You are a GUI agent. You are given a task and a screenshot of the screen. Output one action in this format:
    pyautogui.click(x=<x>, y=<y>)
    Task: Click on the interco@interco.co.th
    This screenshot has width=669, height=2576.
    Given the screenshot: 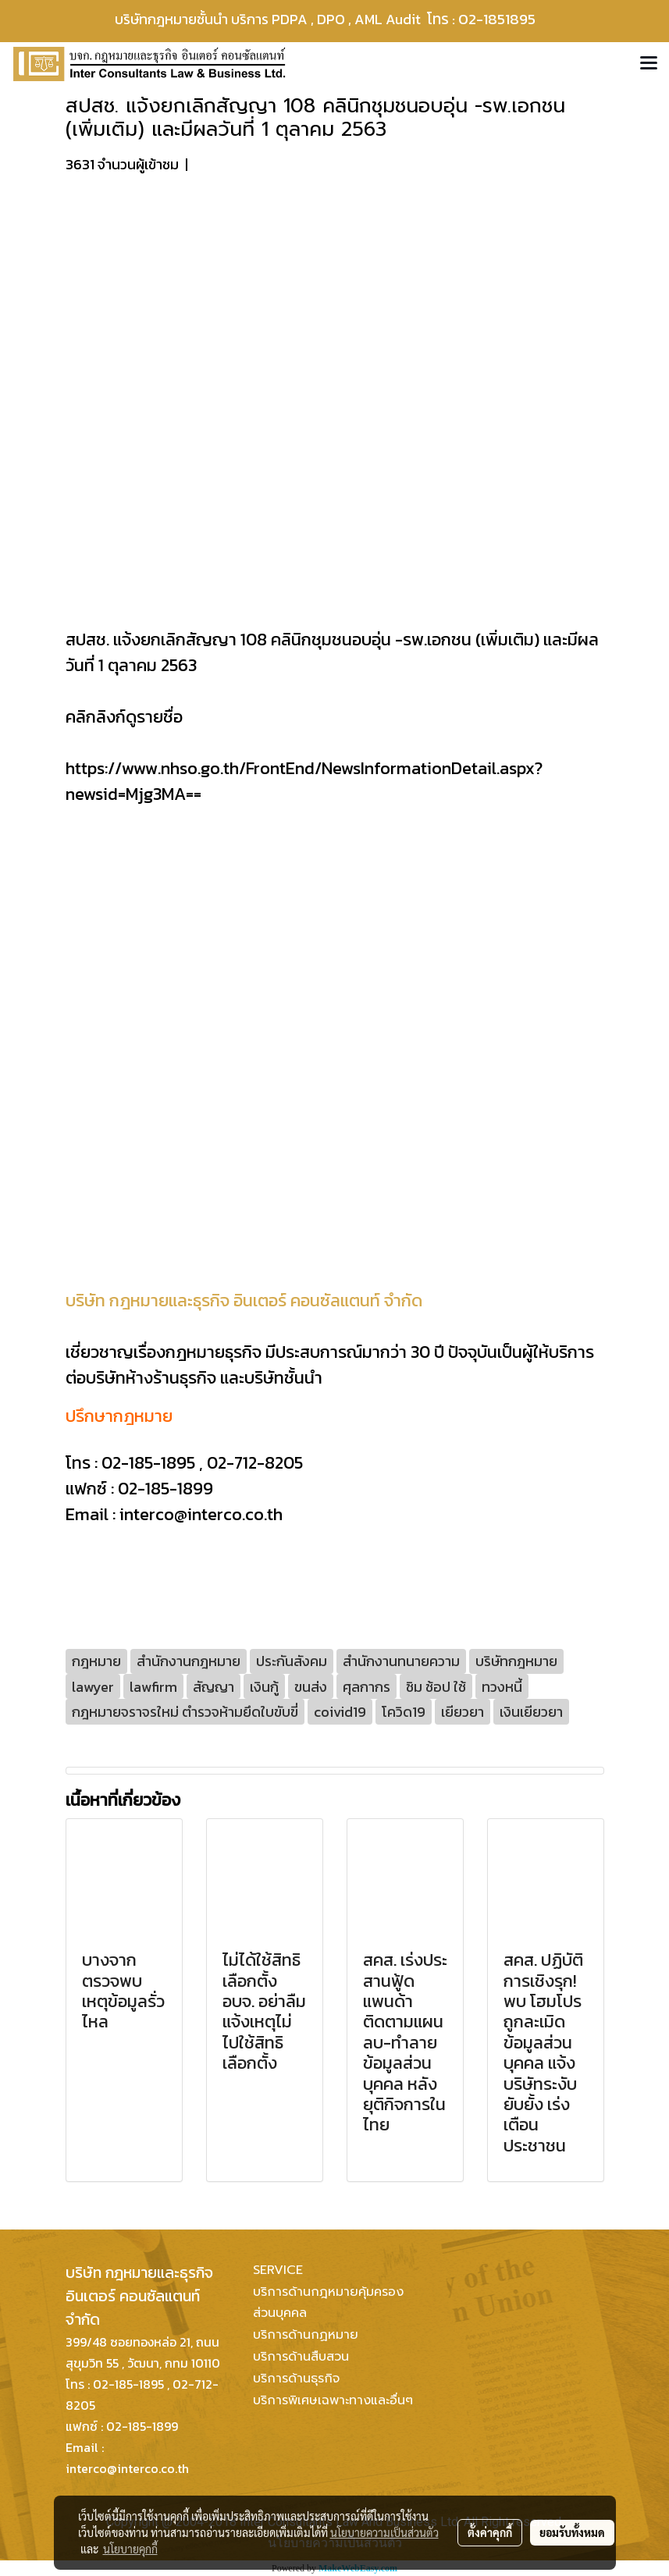 What is the action you would take?
    pyautogui.click(x=201, y=1514)
    